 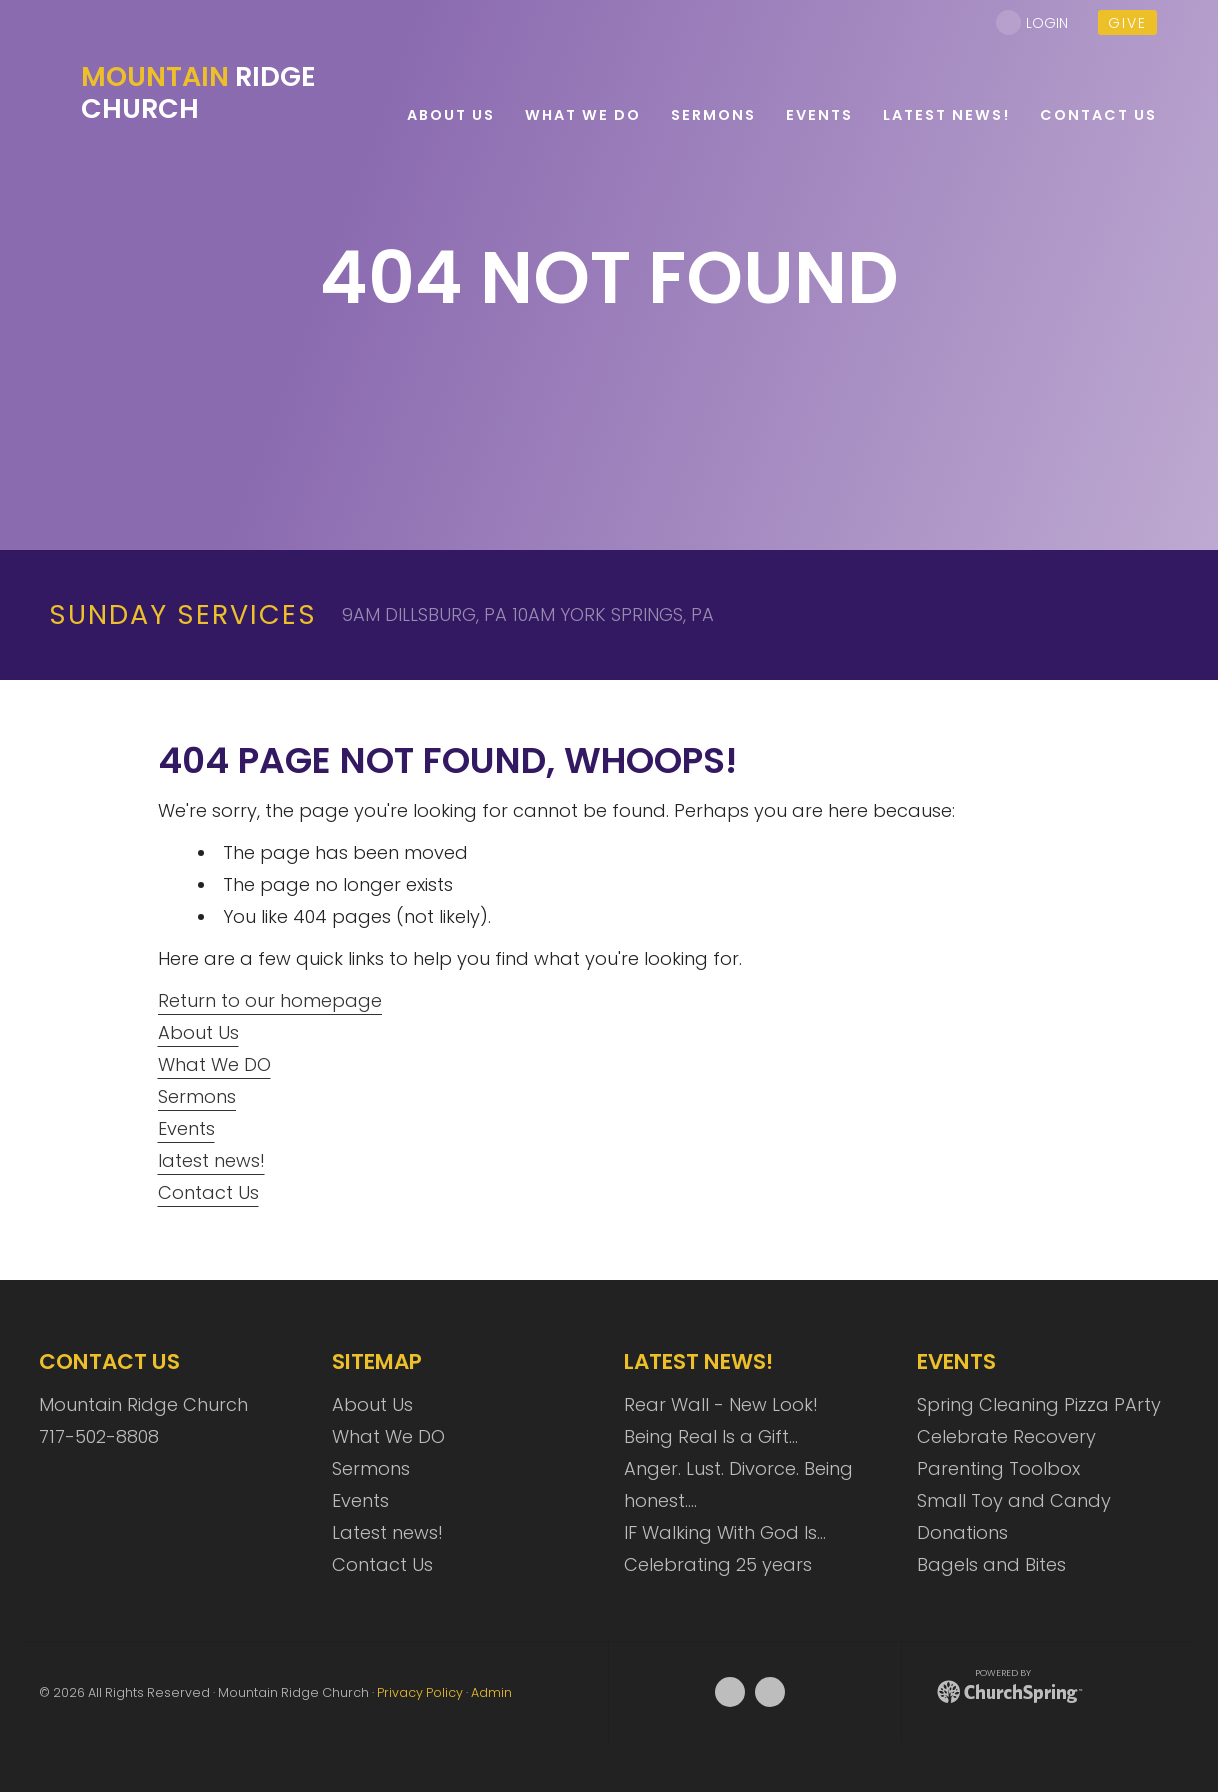 I want to click on Privacy Policy, so click(x=420, y=1692).